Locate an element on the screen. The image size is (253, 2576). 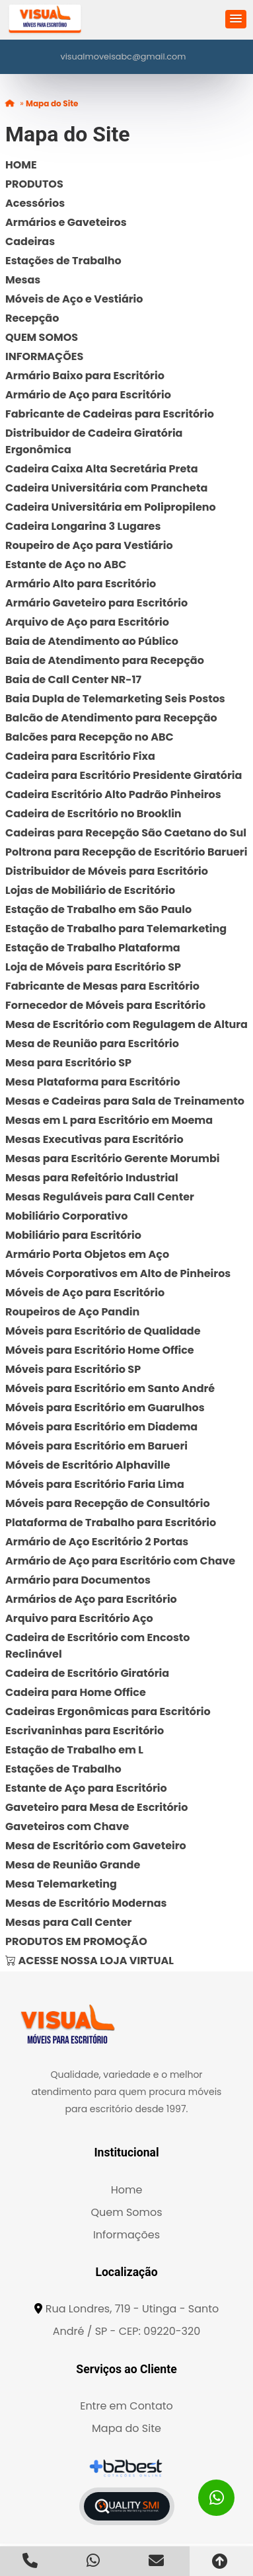
Informações is located at coordinates (126, 2234).